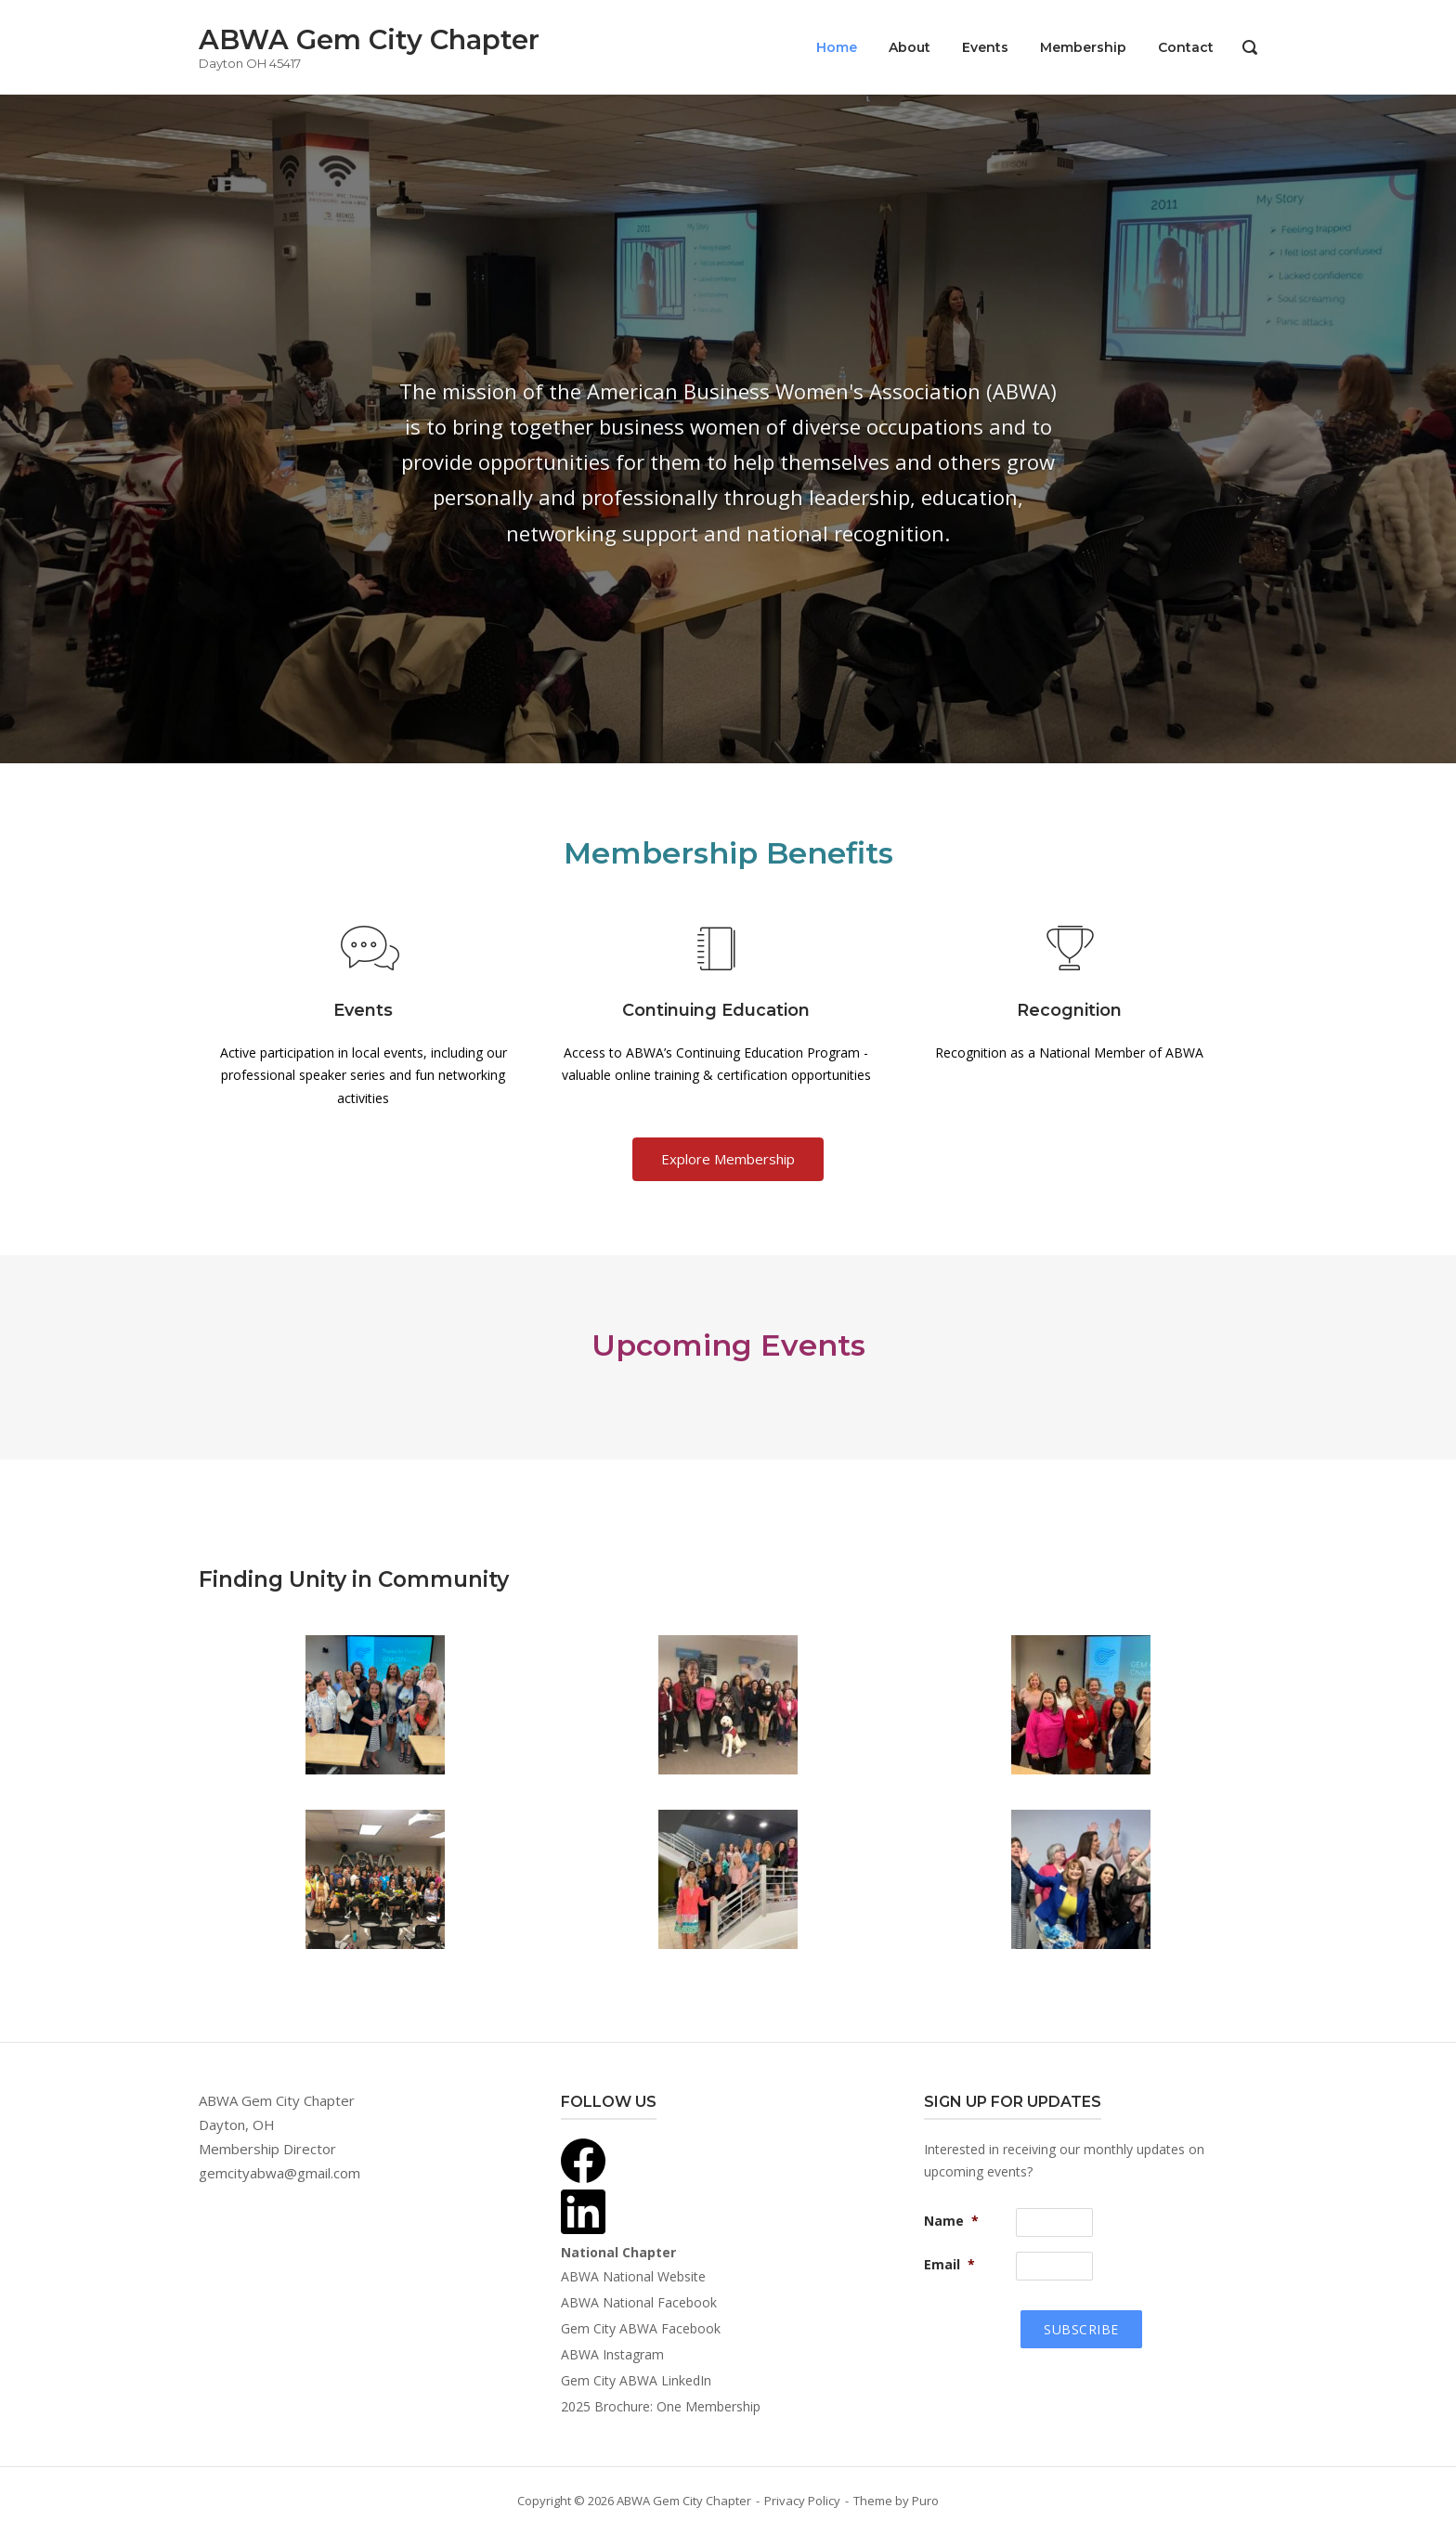 The image size is (1456, 2534). I want to click on Privacy Policy, so click(802, 2500).